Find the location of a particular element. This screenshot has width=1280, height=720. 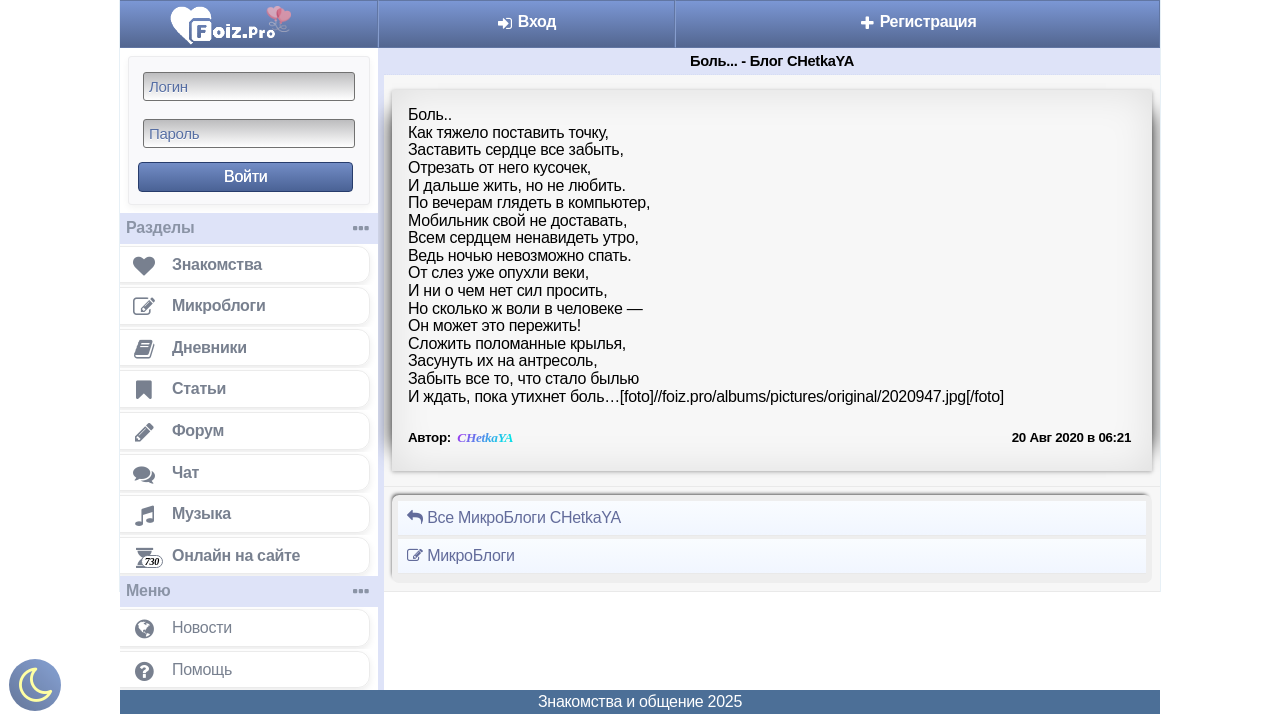

Регистрация is located at coordinates (918, 21).